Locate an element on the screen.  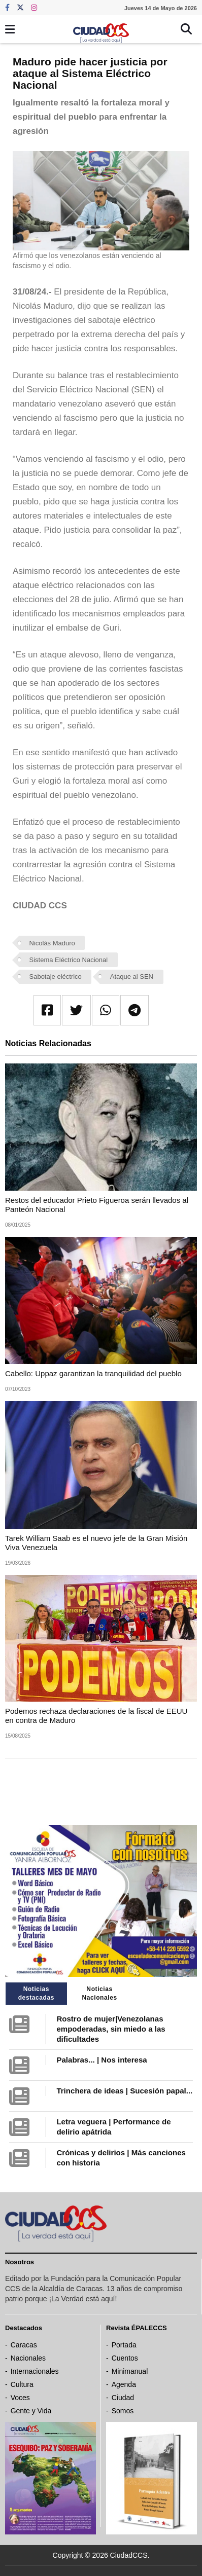
Agenda is located at coordinates (124, 2384).